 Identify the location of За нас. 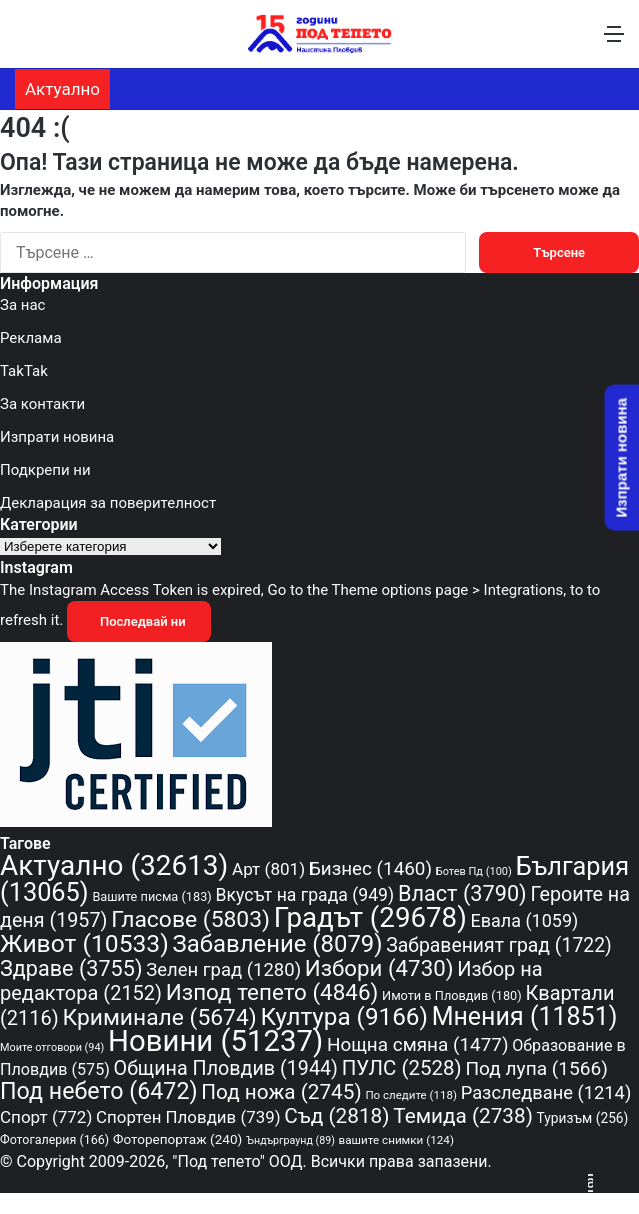
(22, 305).